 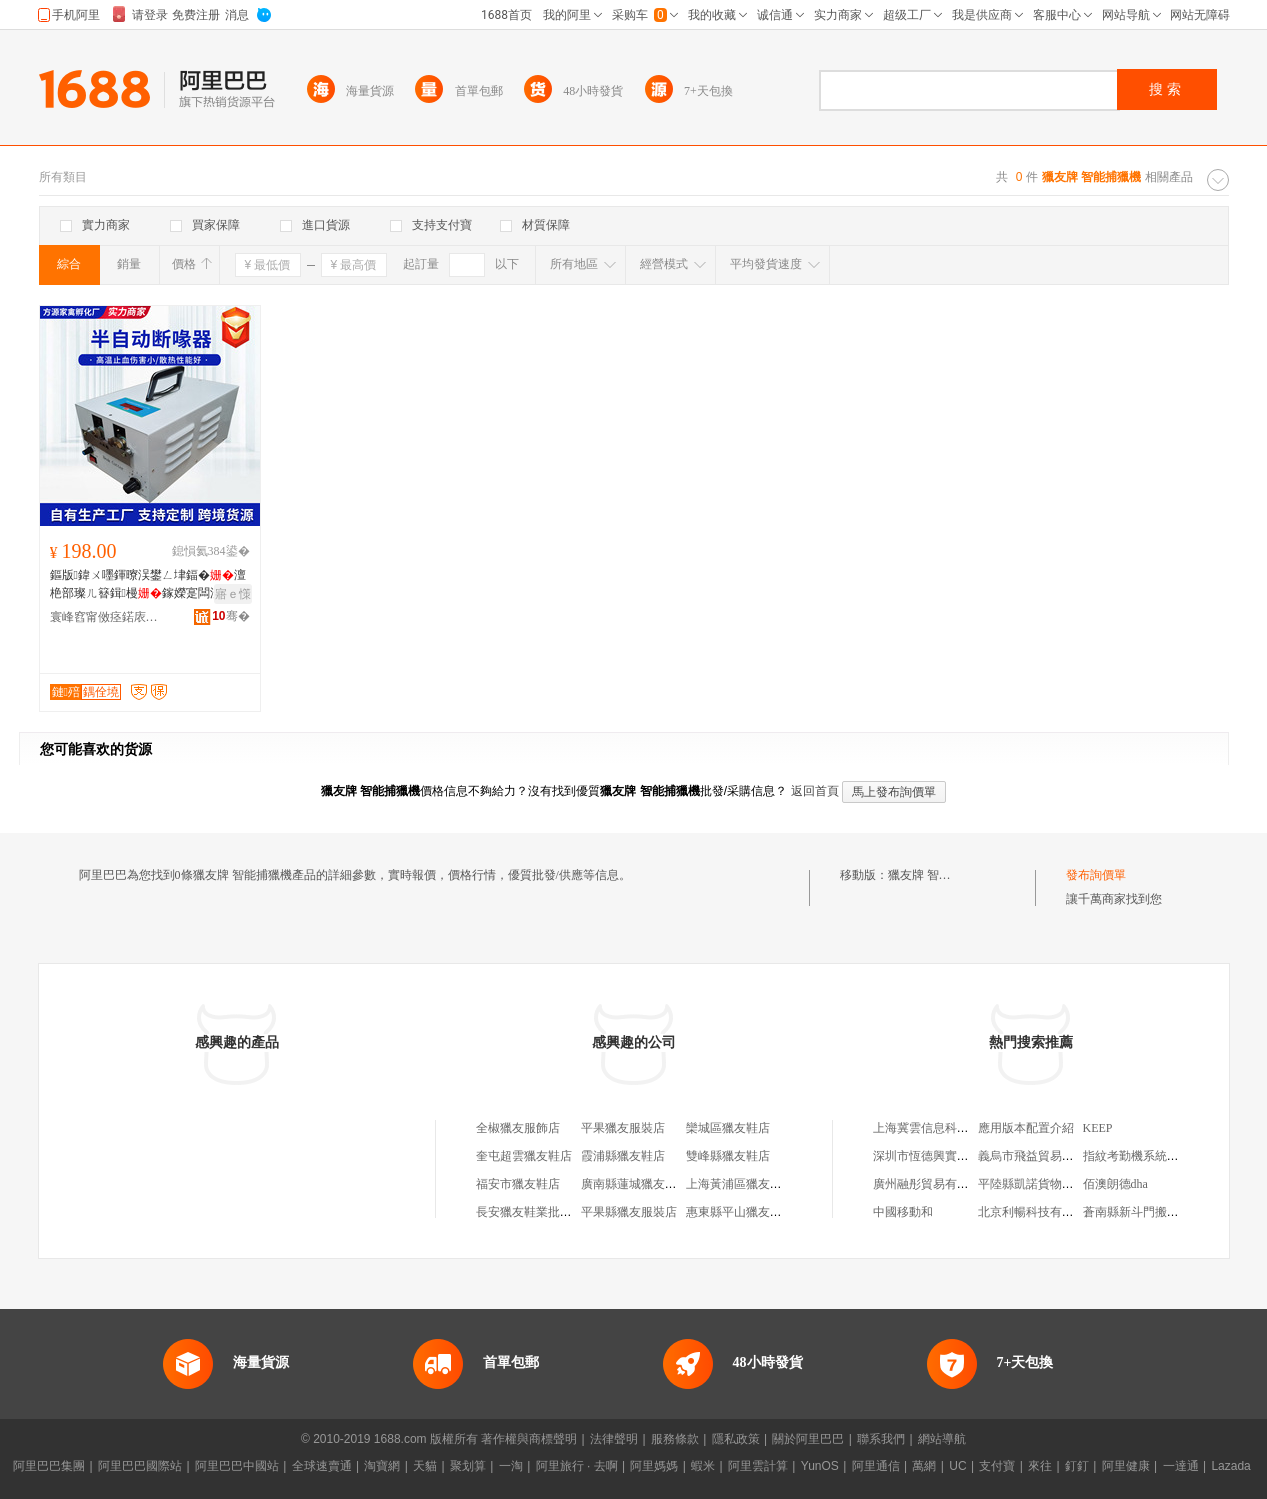 What do you see at coordinates (1230, 1466) in the screenshot?
I see `Lazada` at bounding box center [1230, 1466].